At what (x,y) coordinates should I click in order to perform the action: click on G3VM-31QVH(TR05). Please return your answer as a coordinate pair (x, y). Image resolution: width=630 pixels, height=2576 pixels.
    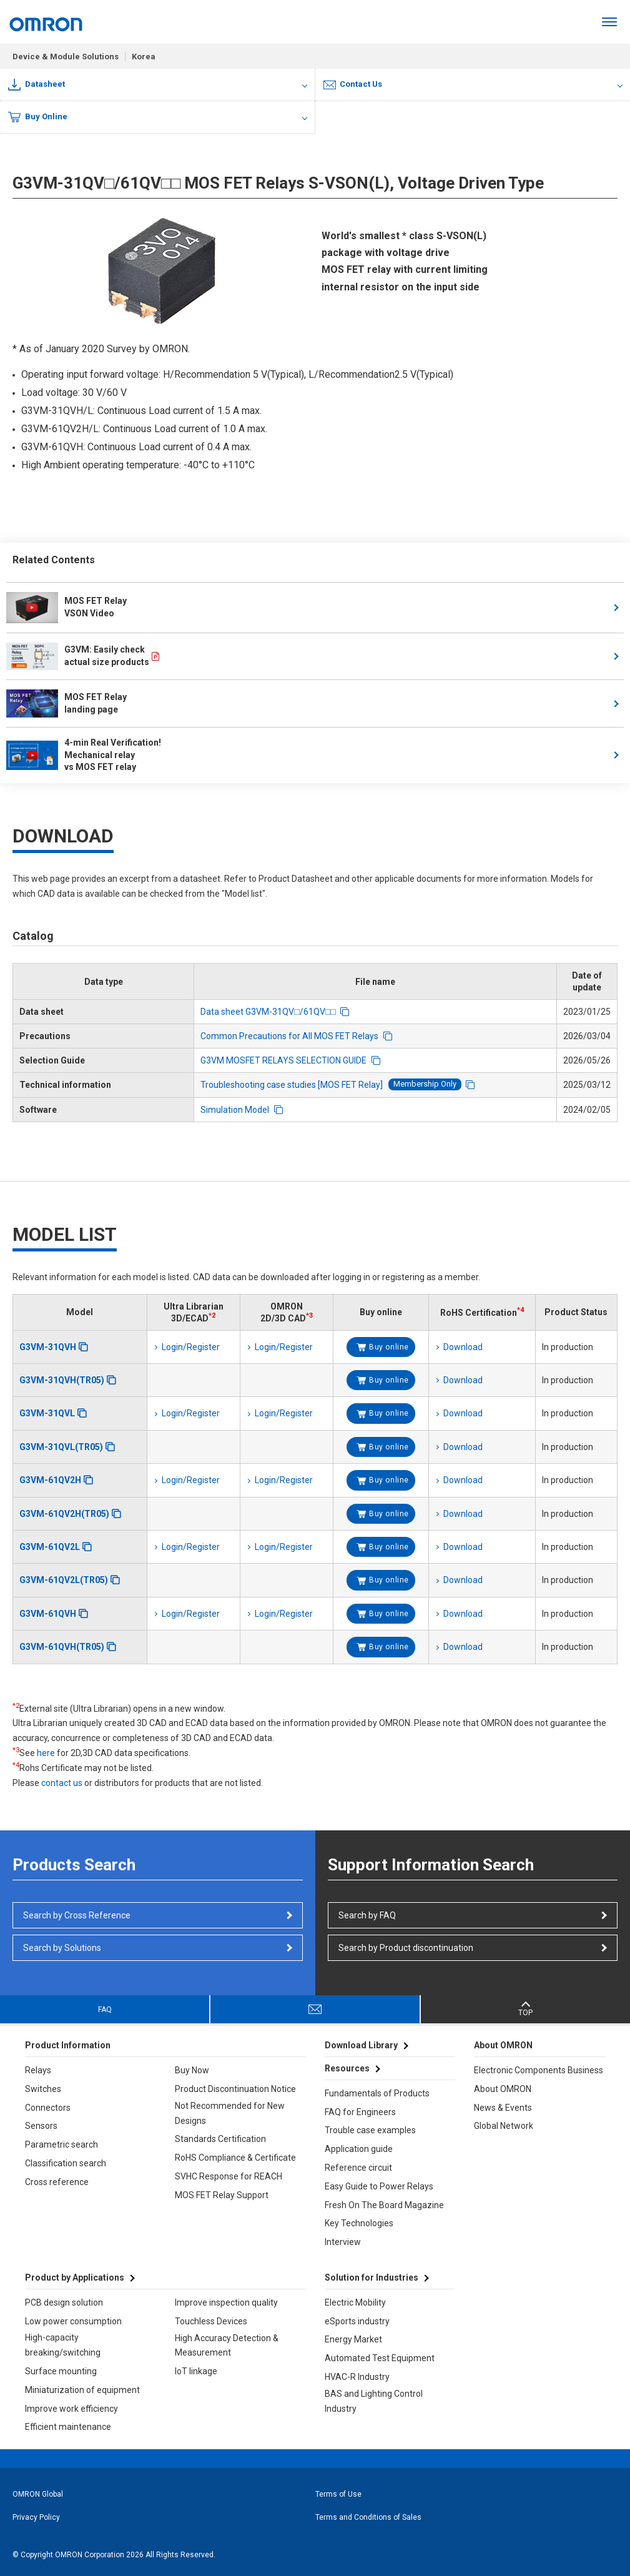
    Looking at the image, I should click on (61, 1380).